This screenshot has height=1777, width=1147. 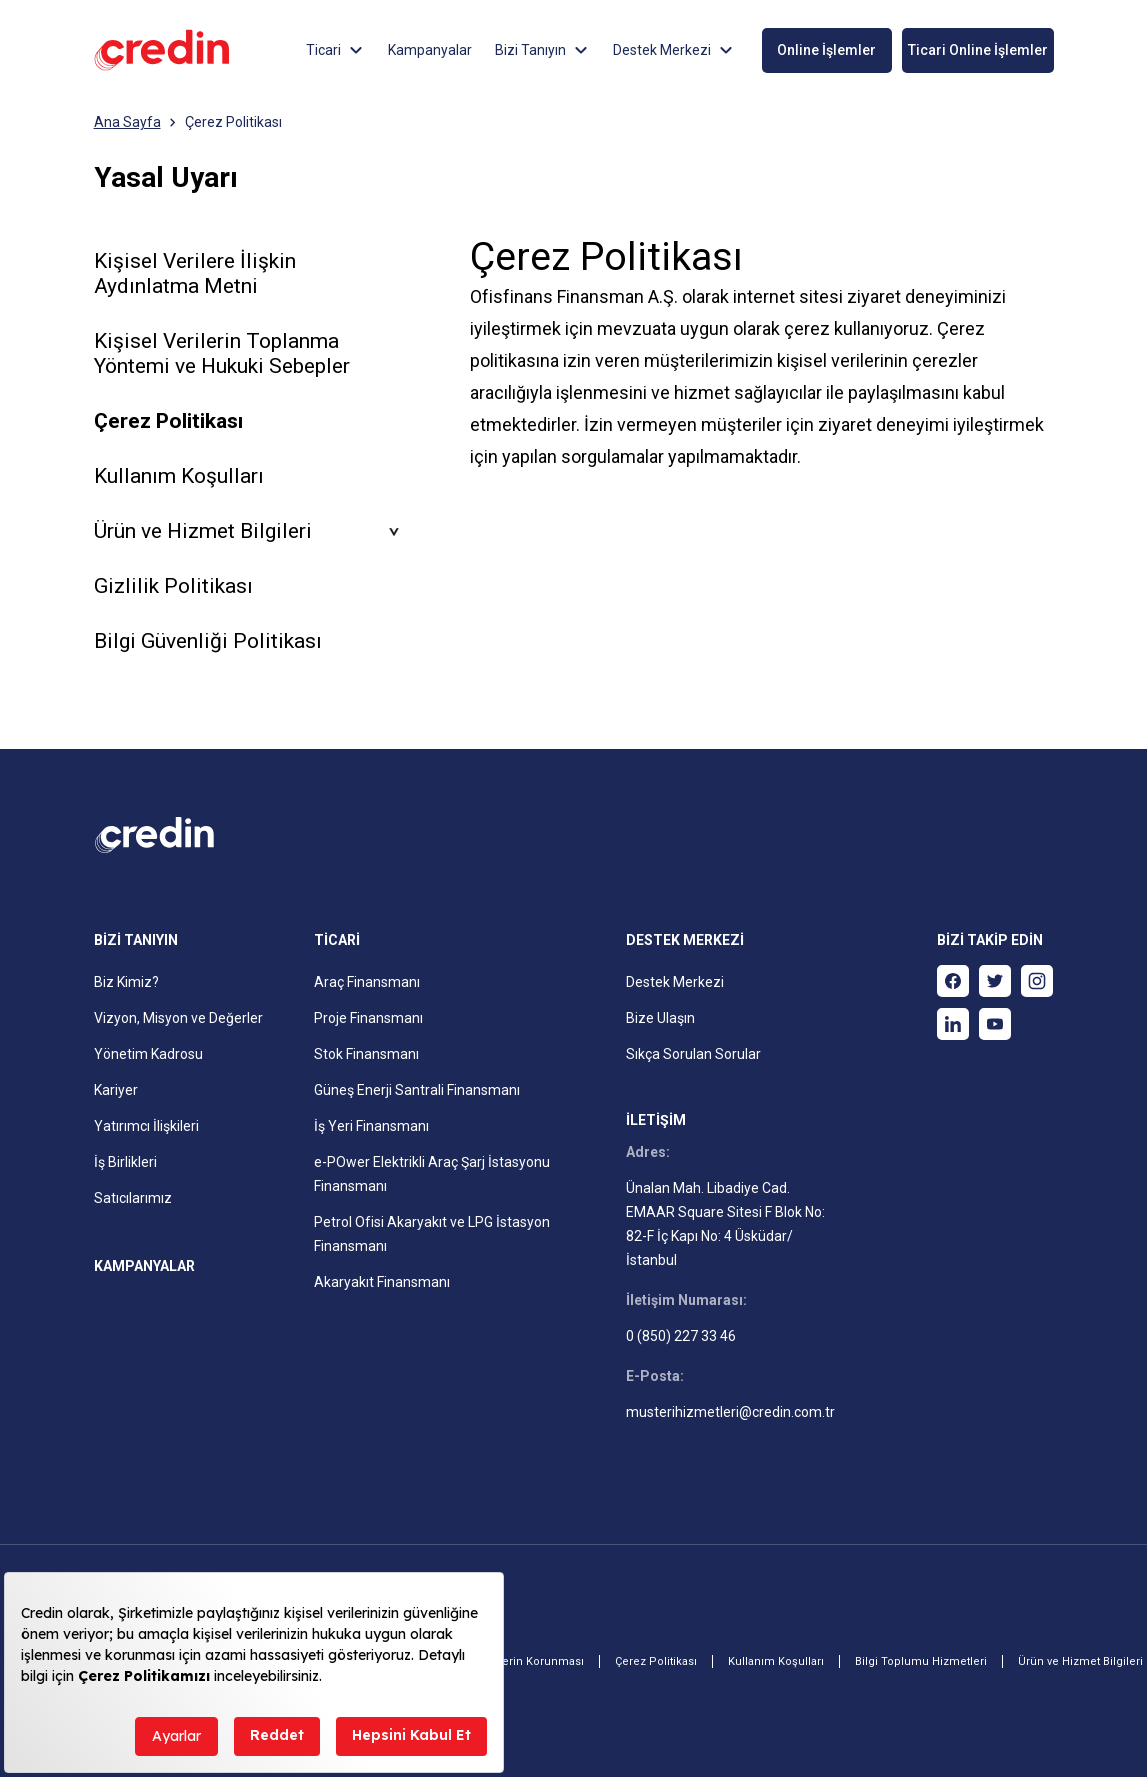 I want to click on Kişisel Verilerin Toplanma Yöntemi ve Hukuki Sebepler, so click(x=222, y=353).